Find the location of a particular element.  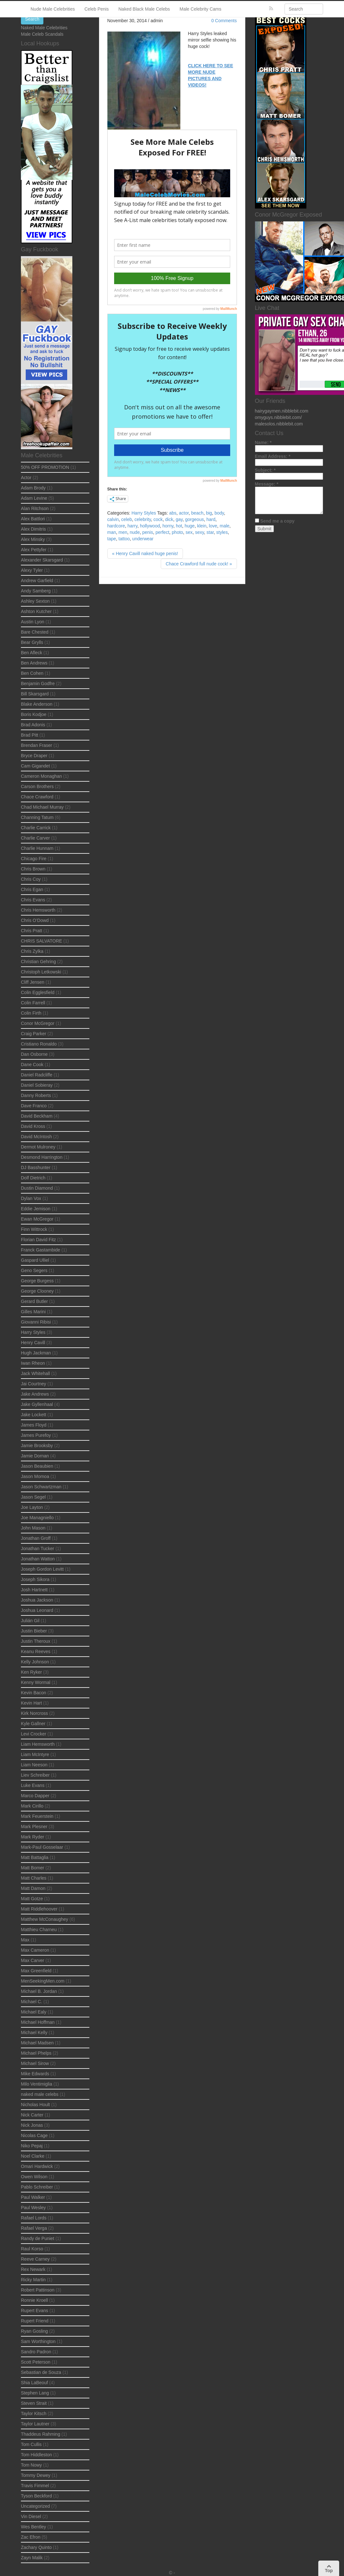

tape is located at coordinates (111, 538).